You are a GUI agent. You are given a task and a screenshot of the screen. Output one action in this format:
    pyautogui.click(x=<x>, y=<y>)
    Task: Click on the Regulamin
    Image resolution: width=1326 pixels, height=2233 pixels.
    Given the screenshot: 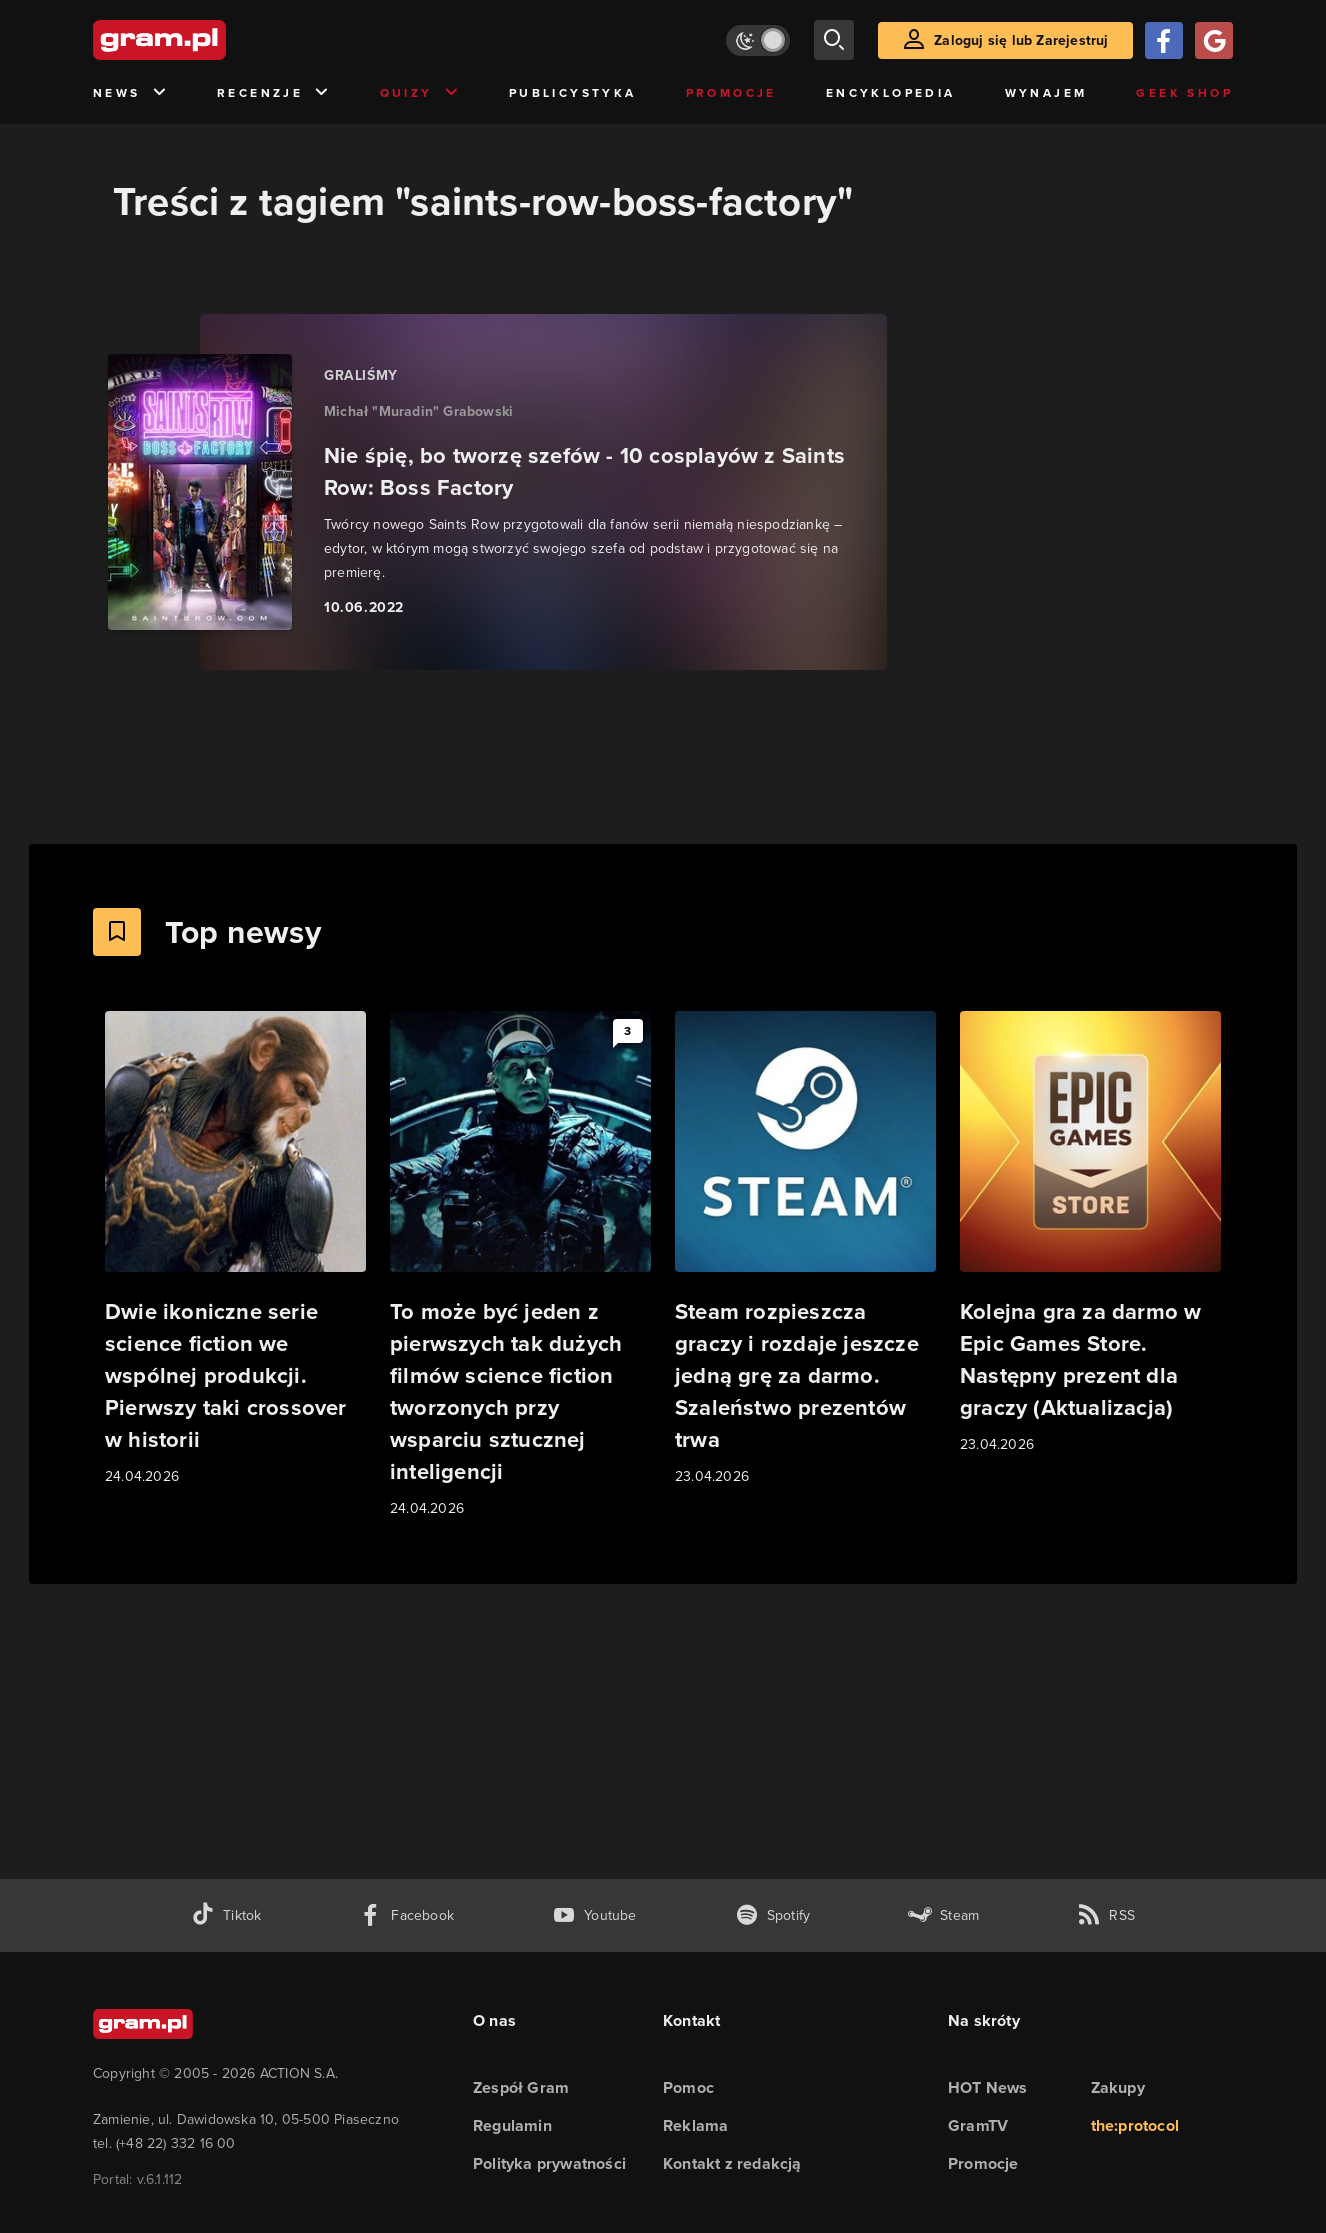 What is the action you would take?
    pyautogui.click(x=512, y=2125)
    